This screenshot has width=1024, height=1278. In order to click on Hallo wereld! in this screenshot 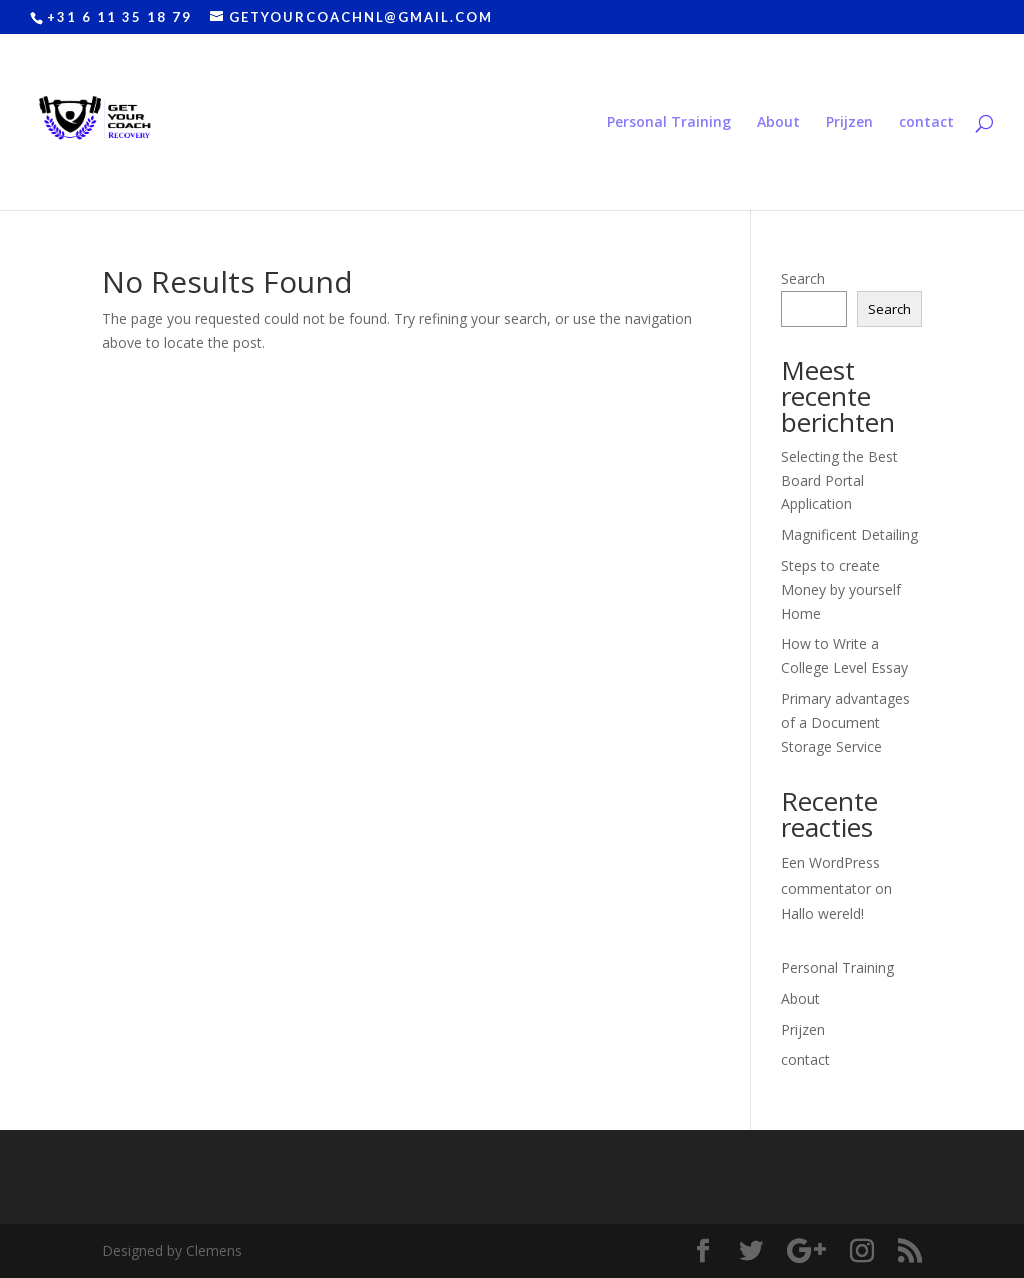, I will do `click(822, 913)`.